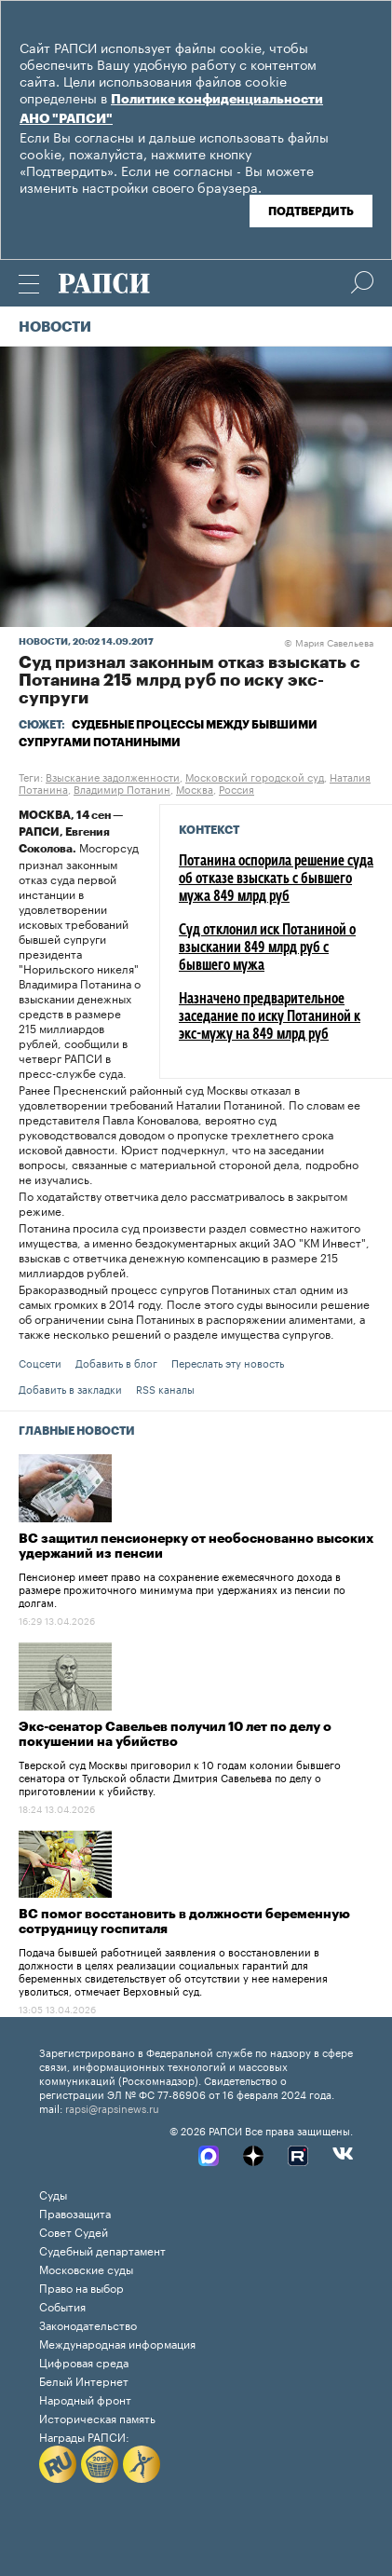 This screenshot has height=2576, width=392. What do you see at coordinates (55, 327) in the screenshot?
I see `Новости` at bounding box center [55, 327].